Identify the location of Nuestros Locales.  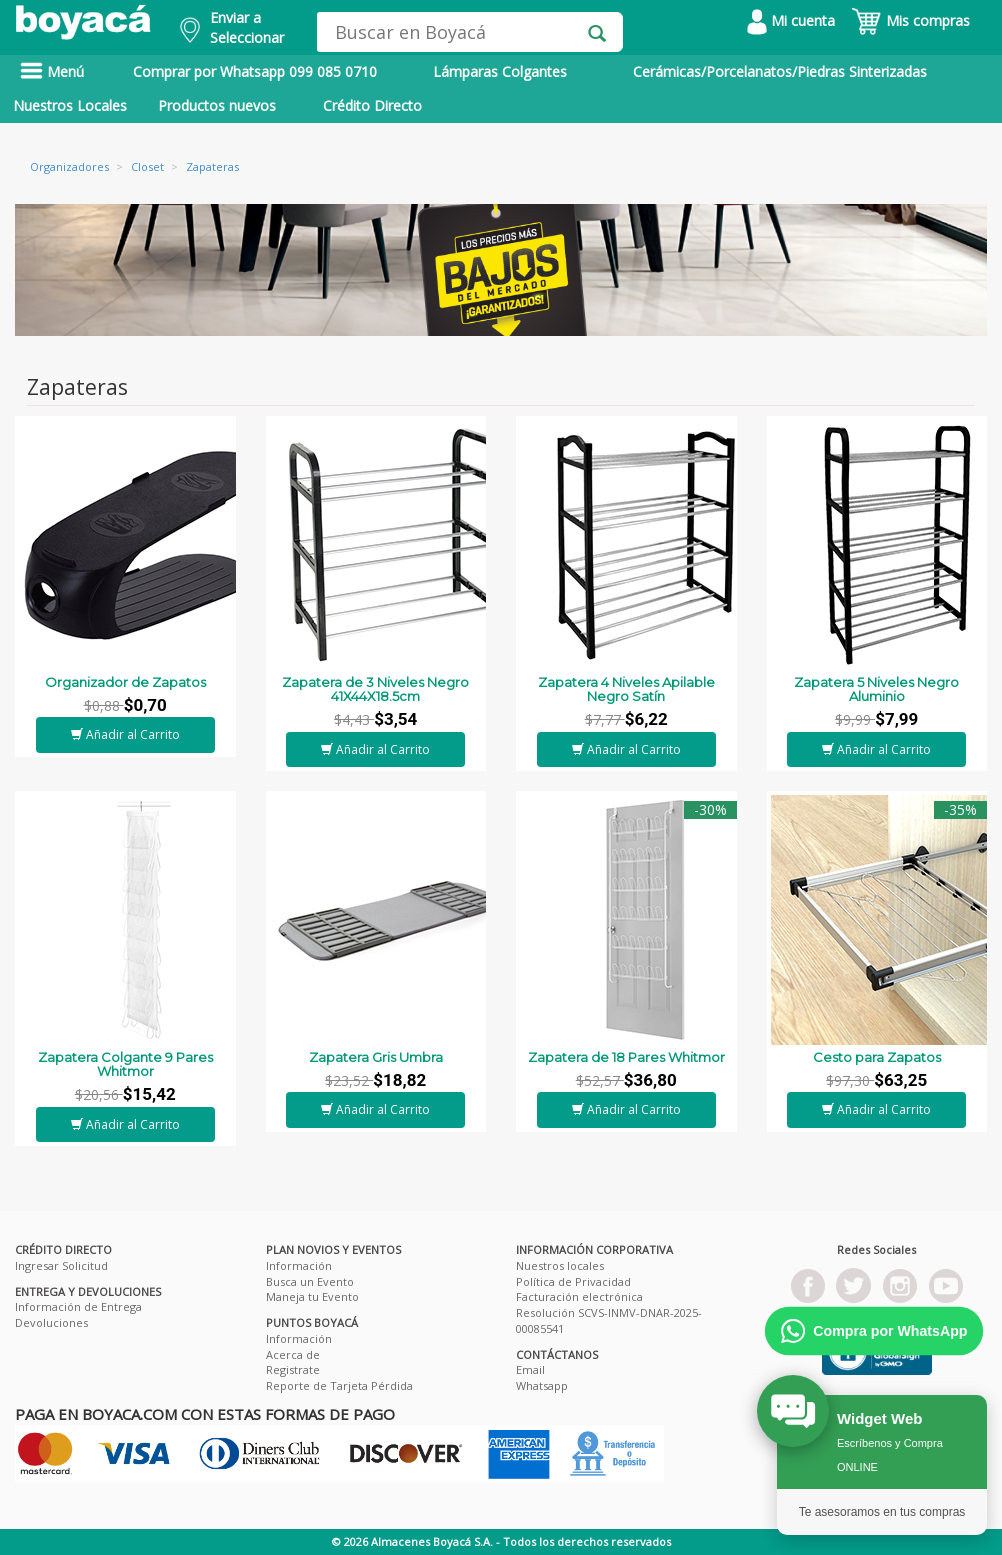
(70, 105).